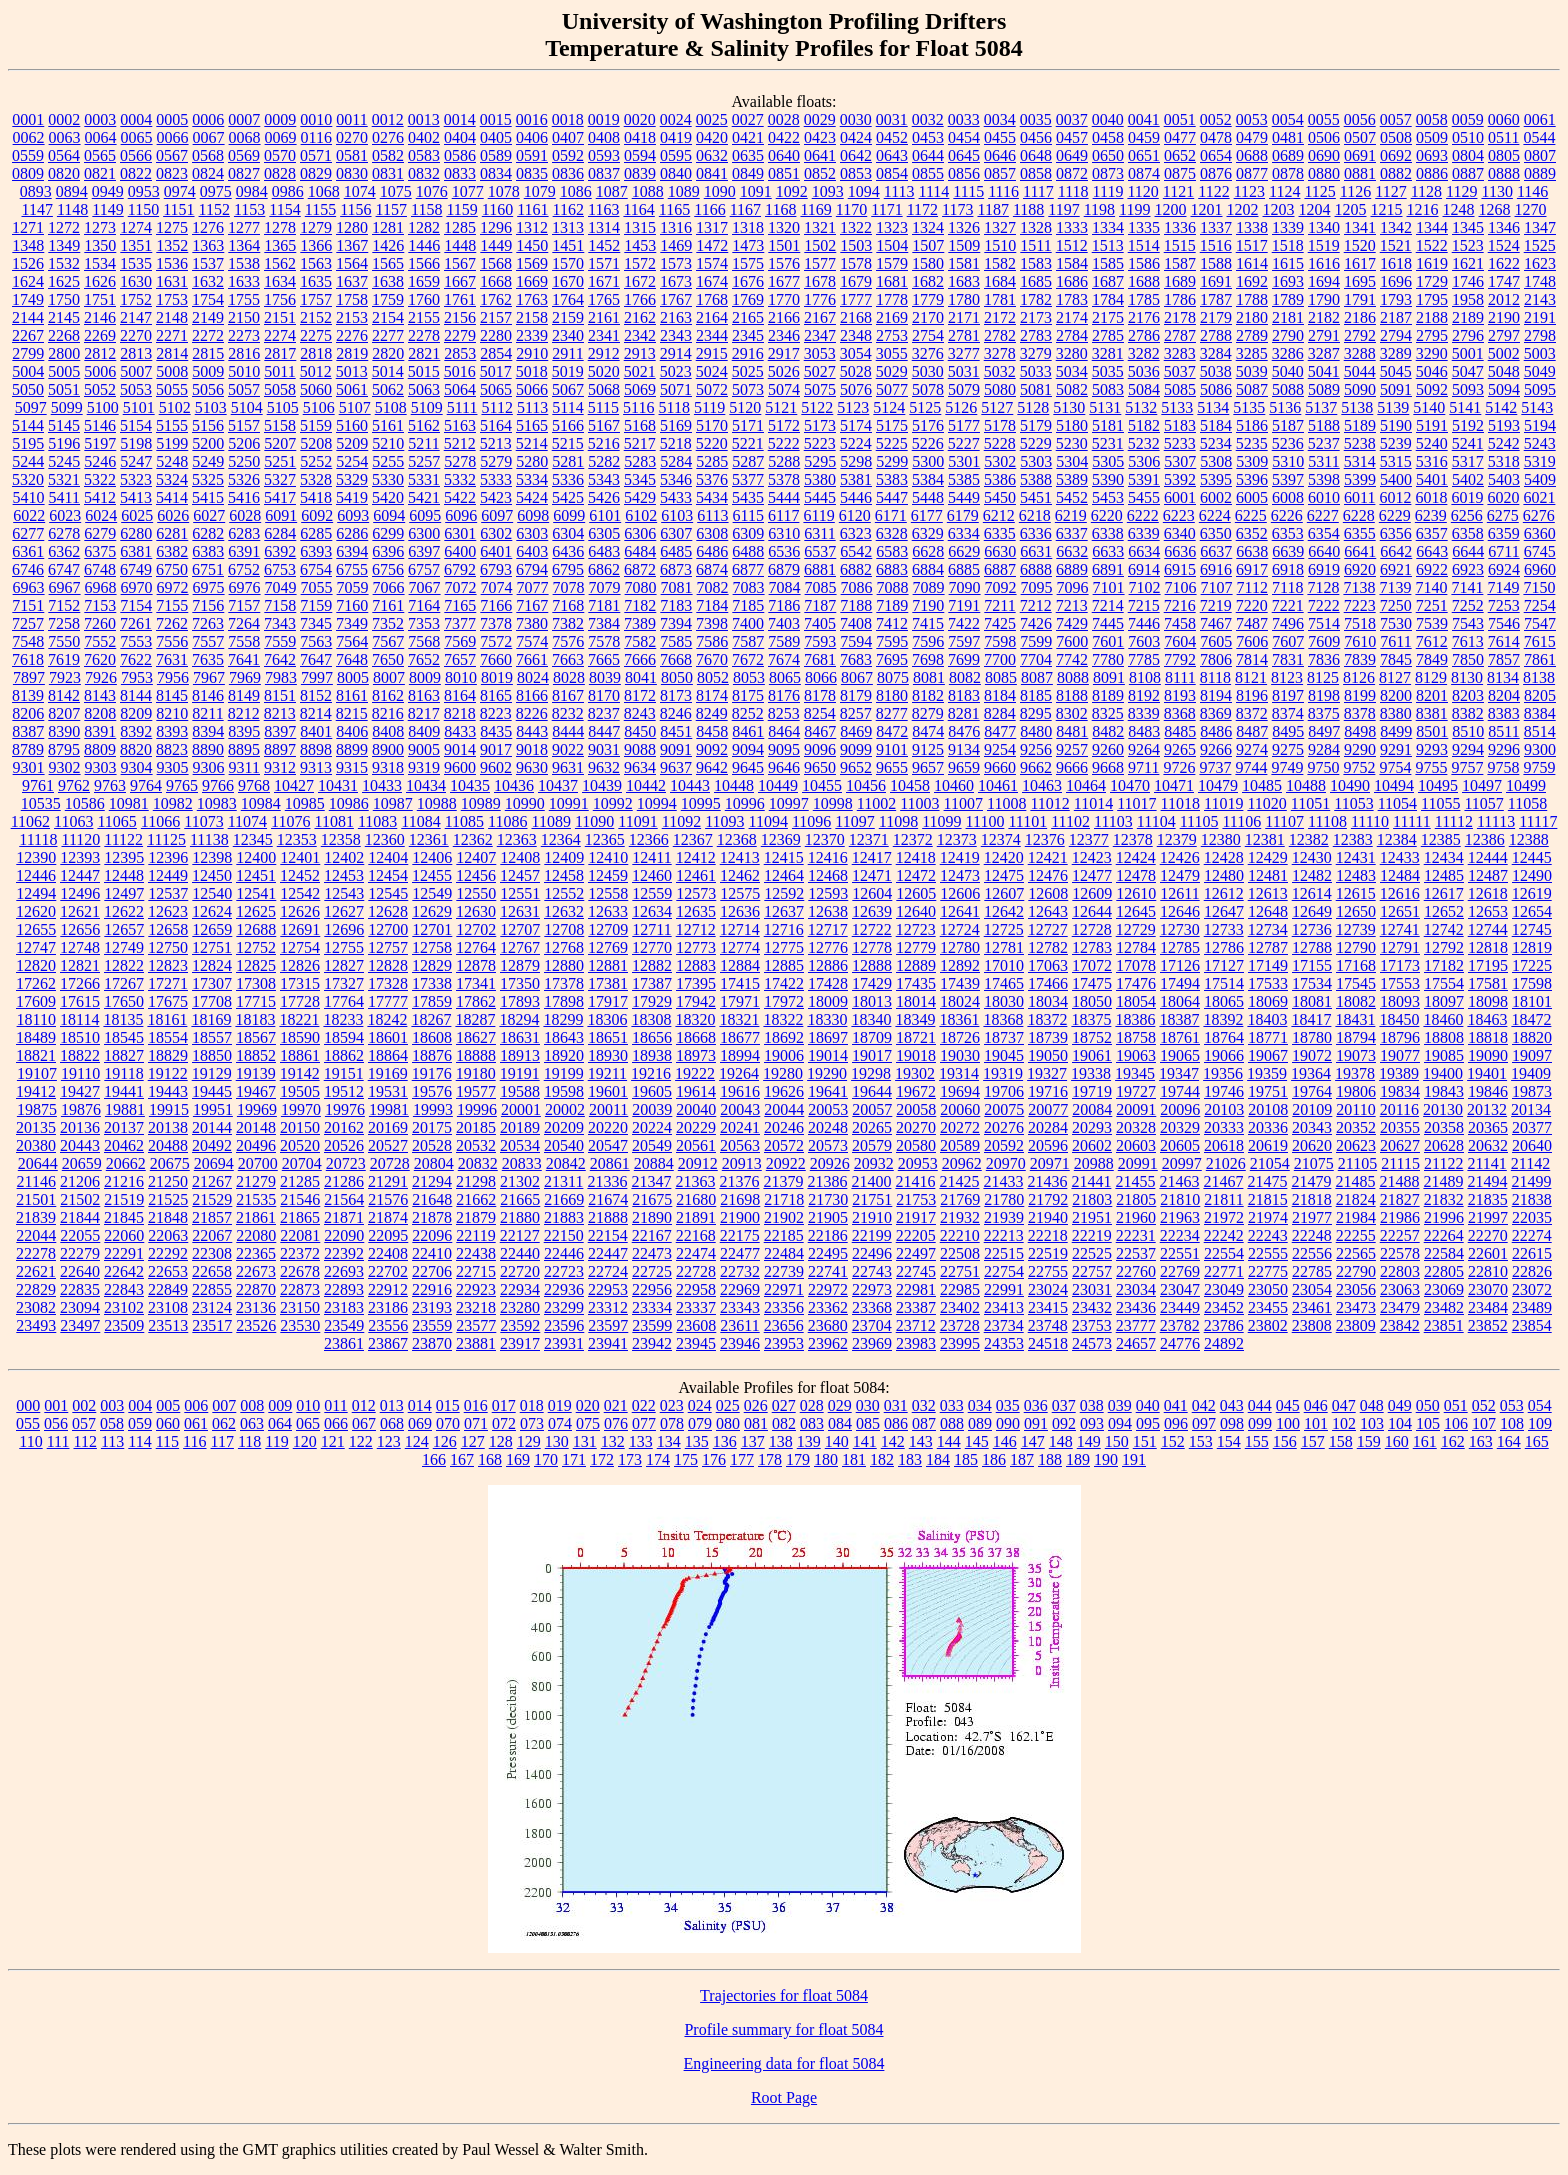 This screenshot has height=2175, width=1568. Describe the element at coordinates (1265, 839) in the screenshot. I see `12381` at that location.